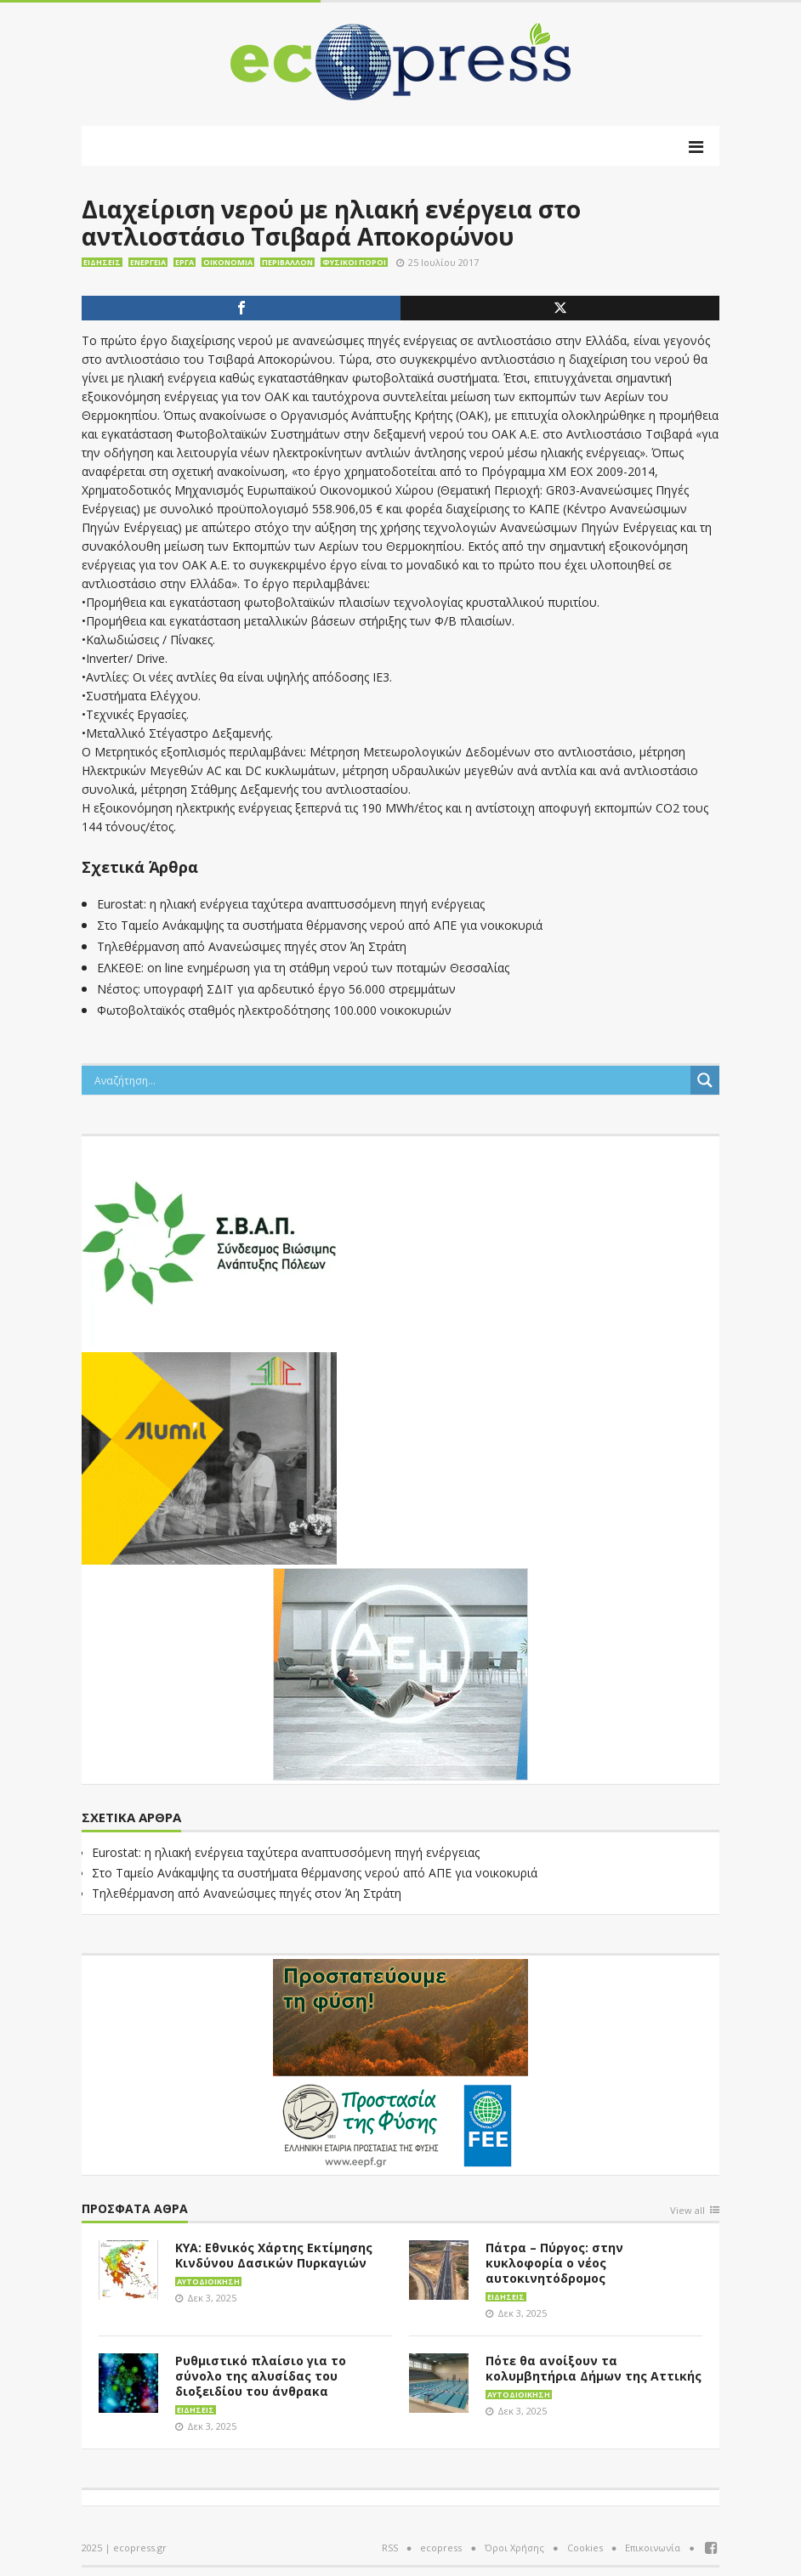  I want to click on Πότε θα ανοίξουν τα κολυμβητήρια Δήμων της Αττικής, so click(594, 2368).